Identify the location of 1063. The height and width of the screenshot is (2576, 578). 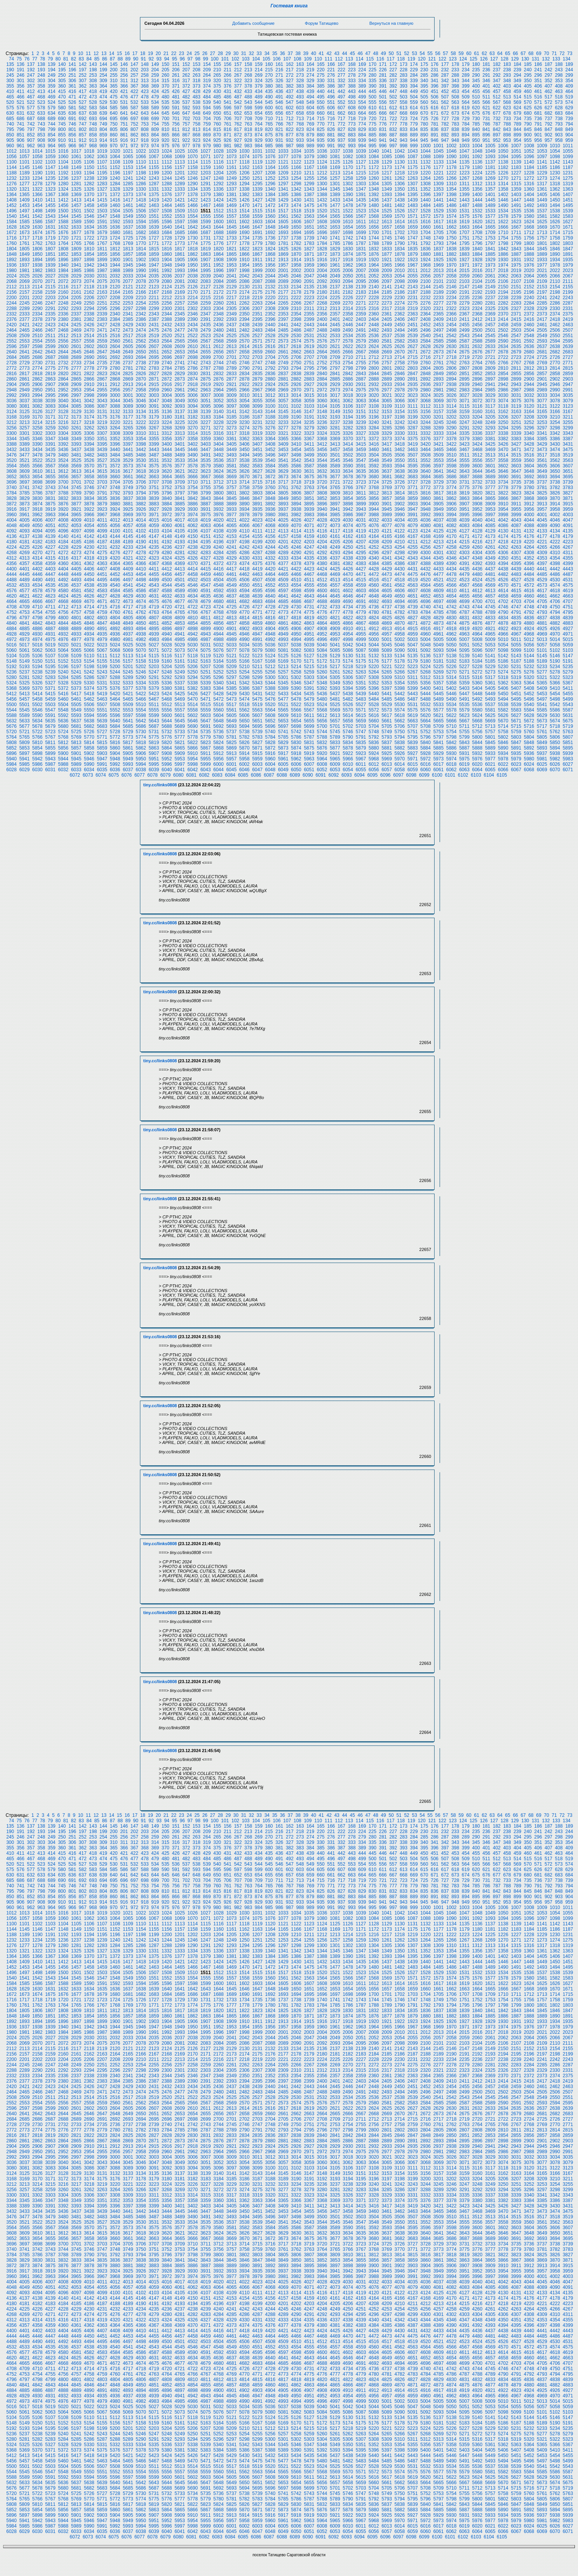
(102, 156).